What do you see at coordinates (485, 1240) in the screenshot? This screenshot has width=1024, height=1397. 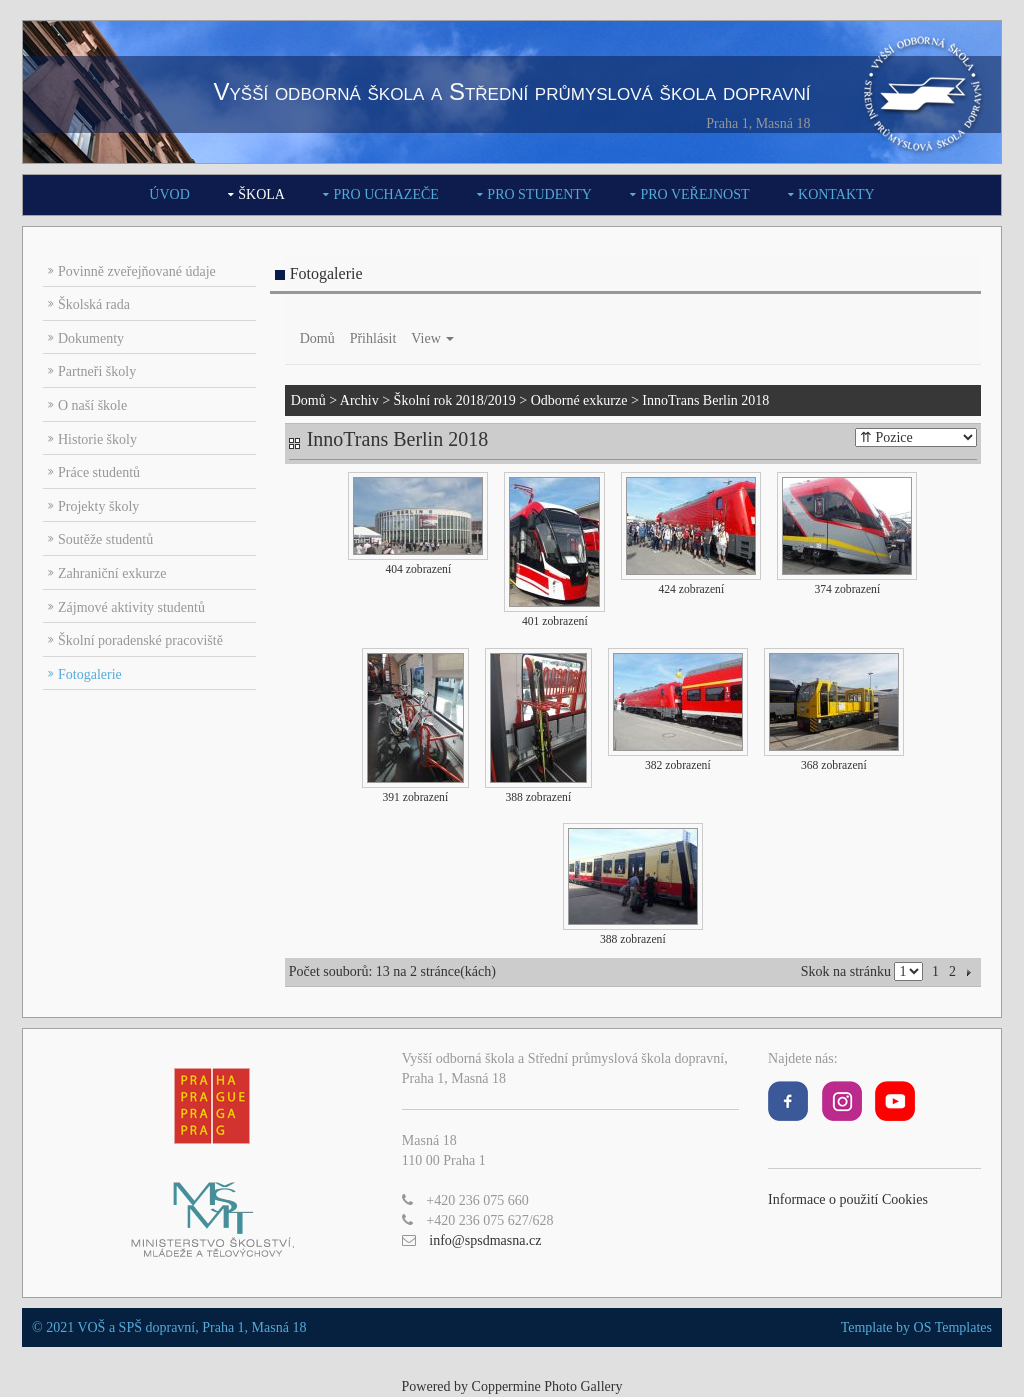 I see `info@spsdmasna.cz` at bounding box center [485, 1240].